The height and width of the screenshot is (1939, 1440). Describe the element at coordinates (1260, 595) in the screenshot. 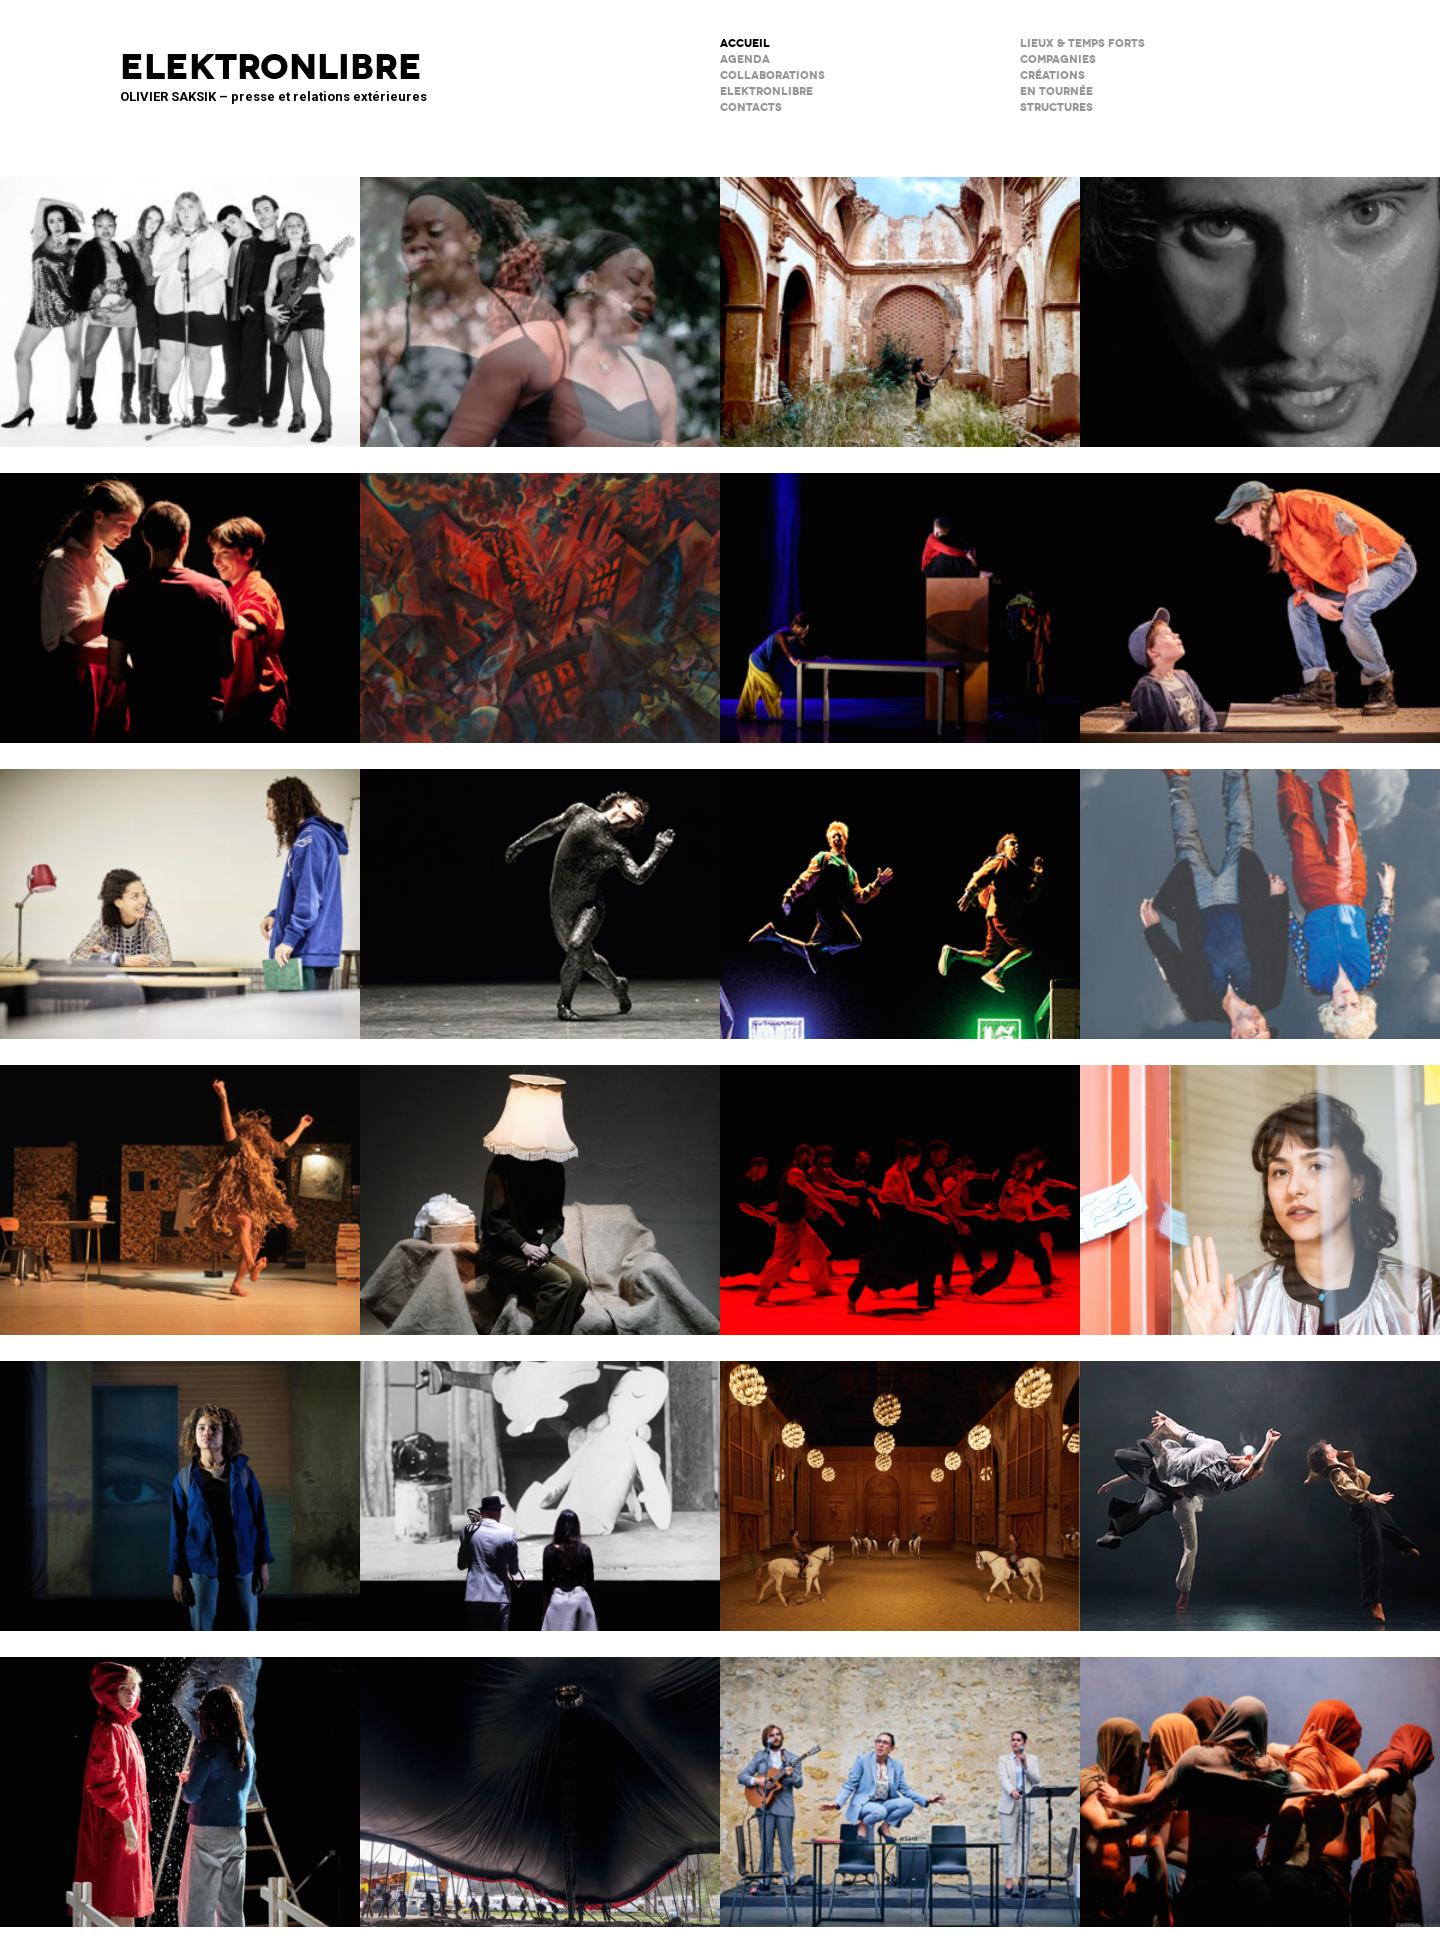

I see `Cie du Kaïros : David Lescot` at that location.